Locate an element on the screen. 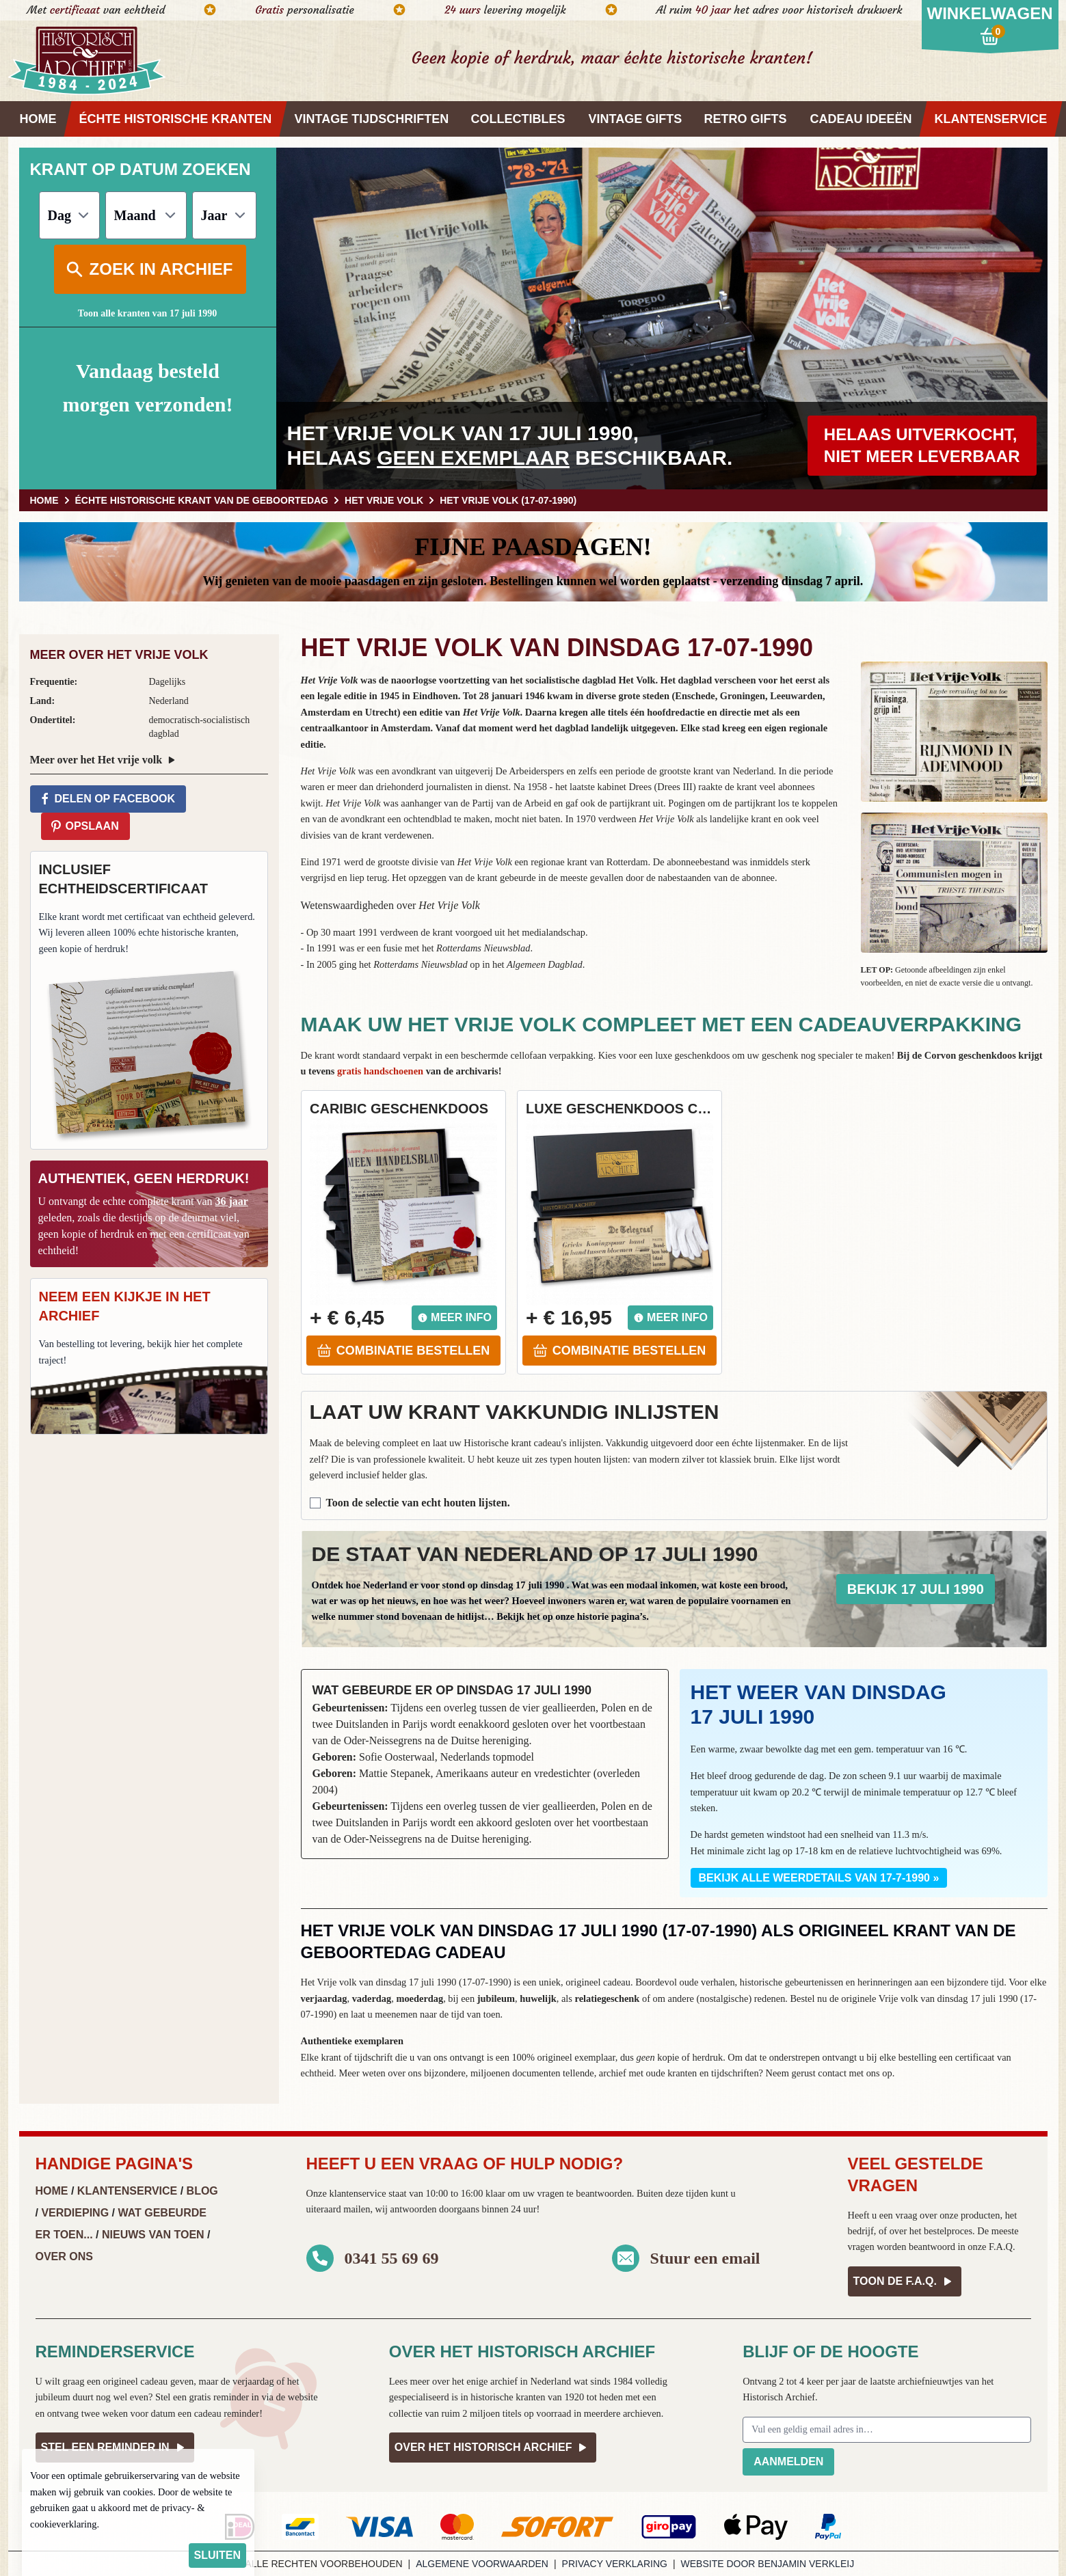 The height and width of the screenshot is (2576, 1066). Combinatie bestellen is located at coordinates (403, 1350).